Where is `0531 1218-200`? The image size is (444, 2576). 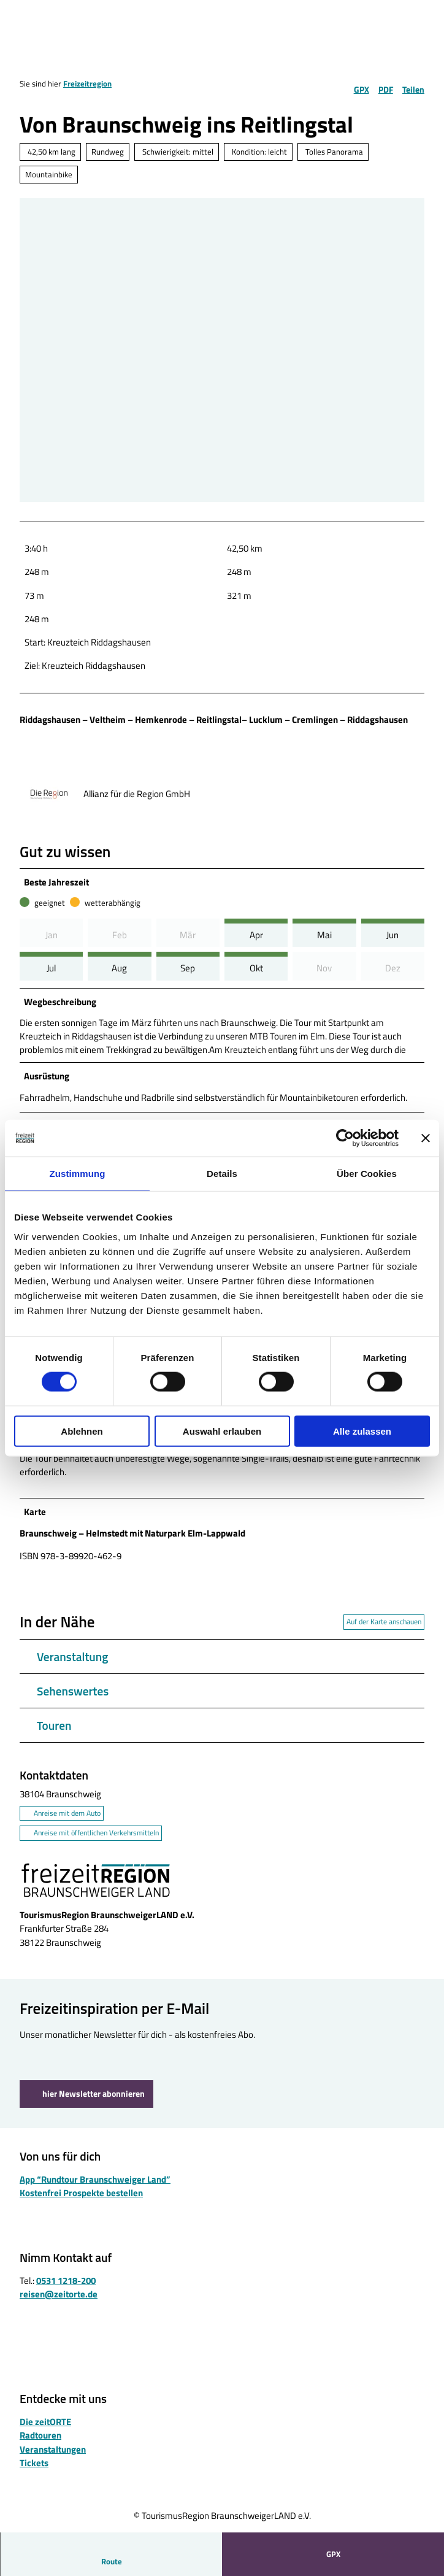
0531 1218-200 is located at coordinates (66, 2290).